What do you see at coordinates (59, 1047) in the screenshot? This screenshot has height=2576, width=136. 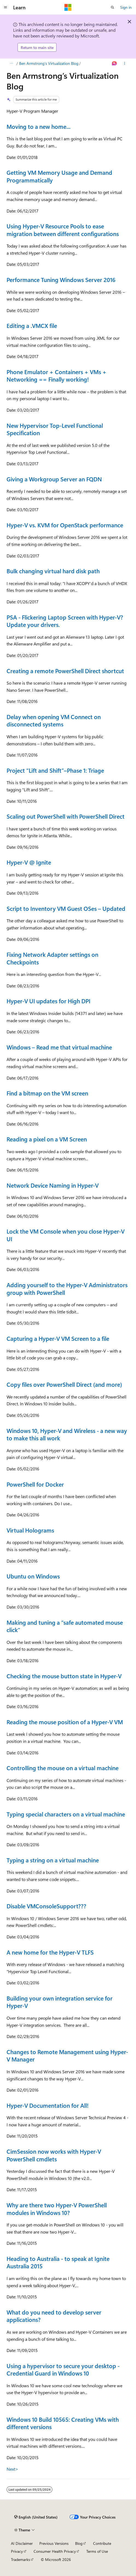 I see `Windows – Read me that virtual machine` at bounding box center [59, 1047].